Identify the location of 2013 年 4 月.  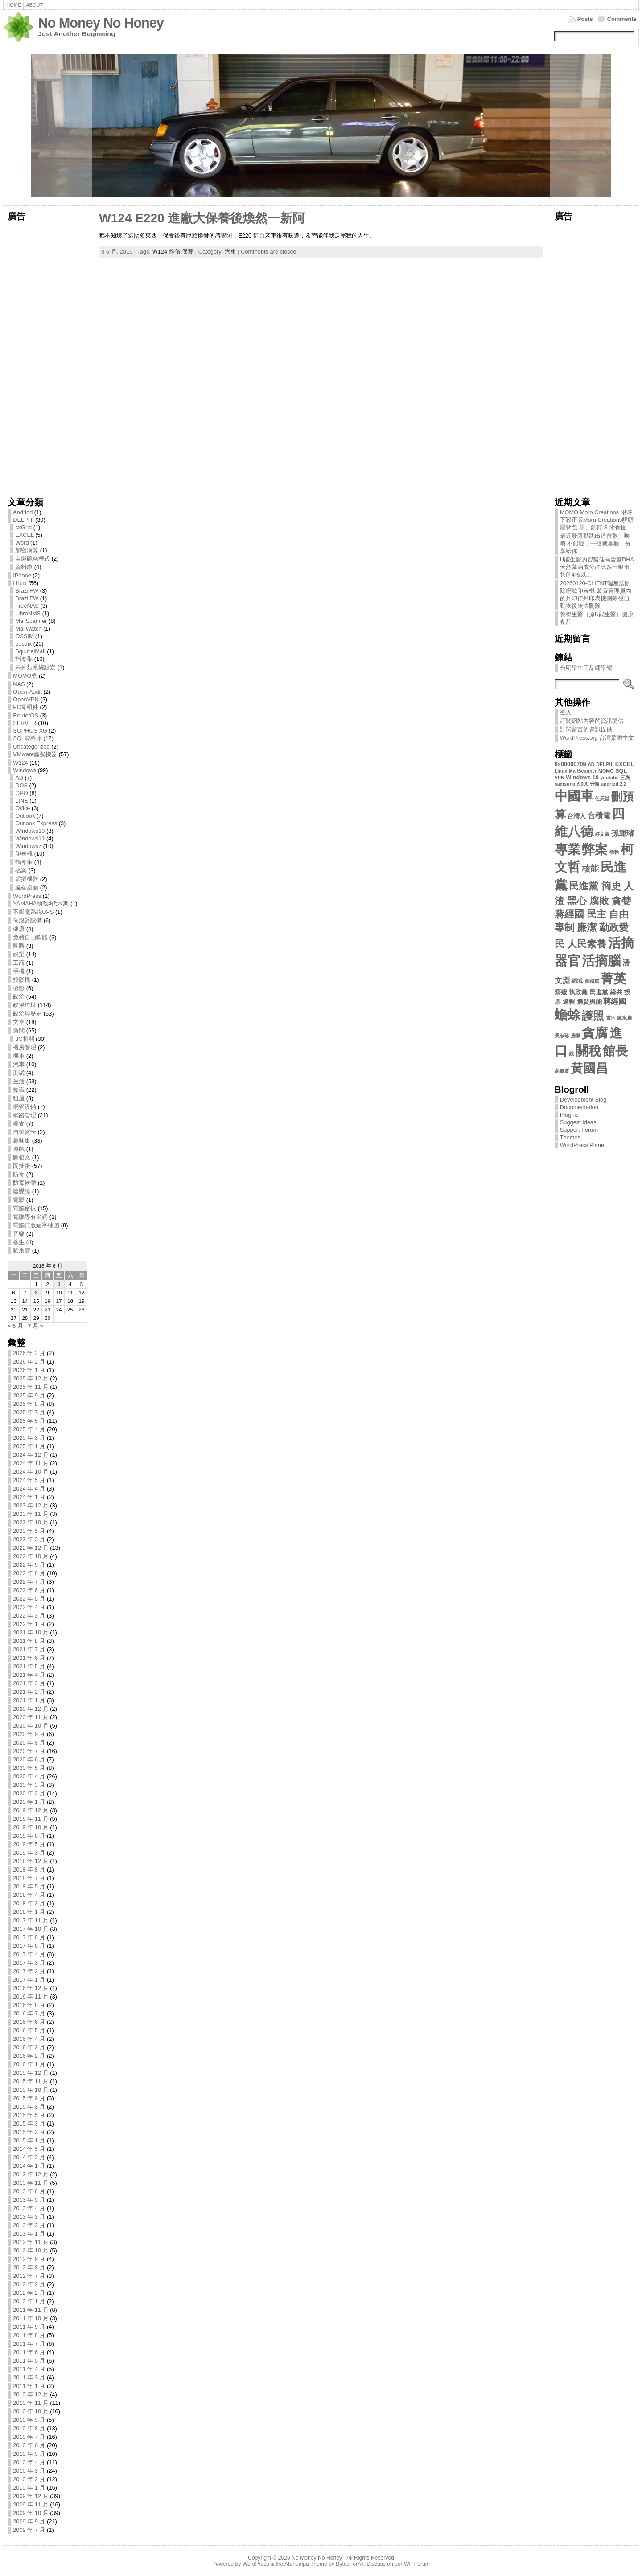
(29, 2208).